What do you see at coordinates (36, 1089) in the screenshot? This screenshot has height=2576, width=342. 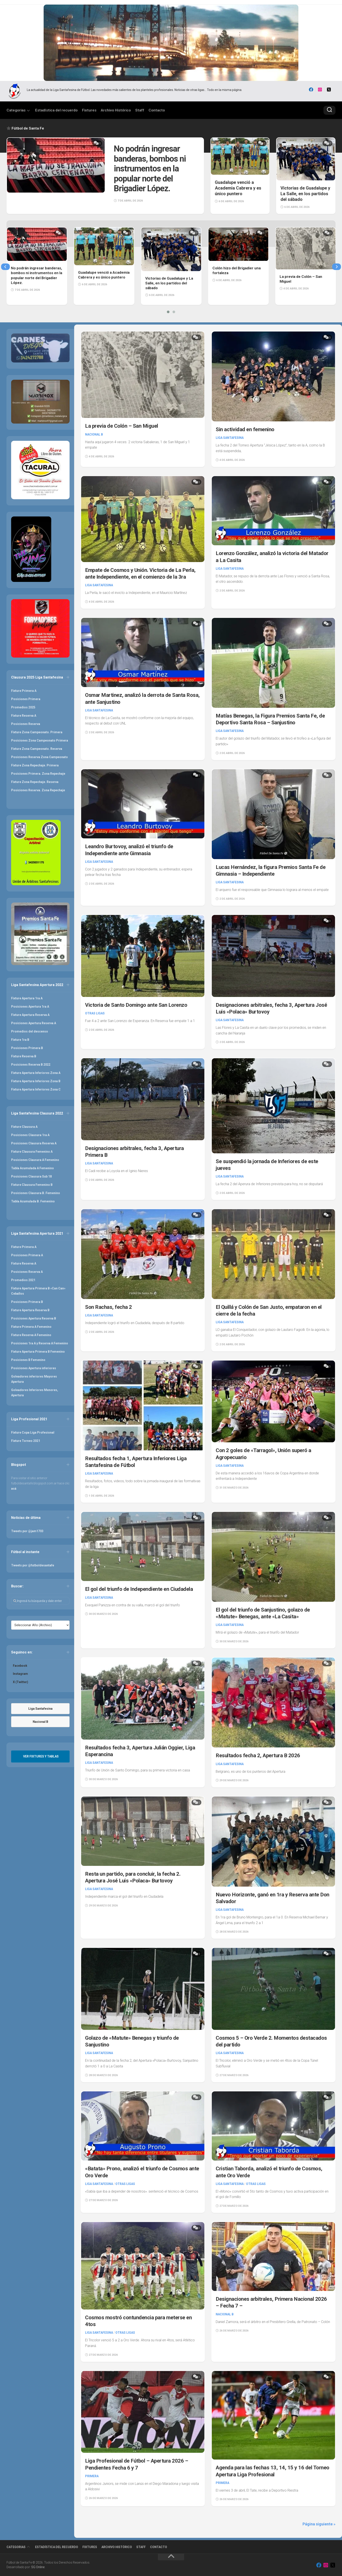 I see `Fixture Apertura Inferiores Zona C` at bounding box center [36, 1089].